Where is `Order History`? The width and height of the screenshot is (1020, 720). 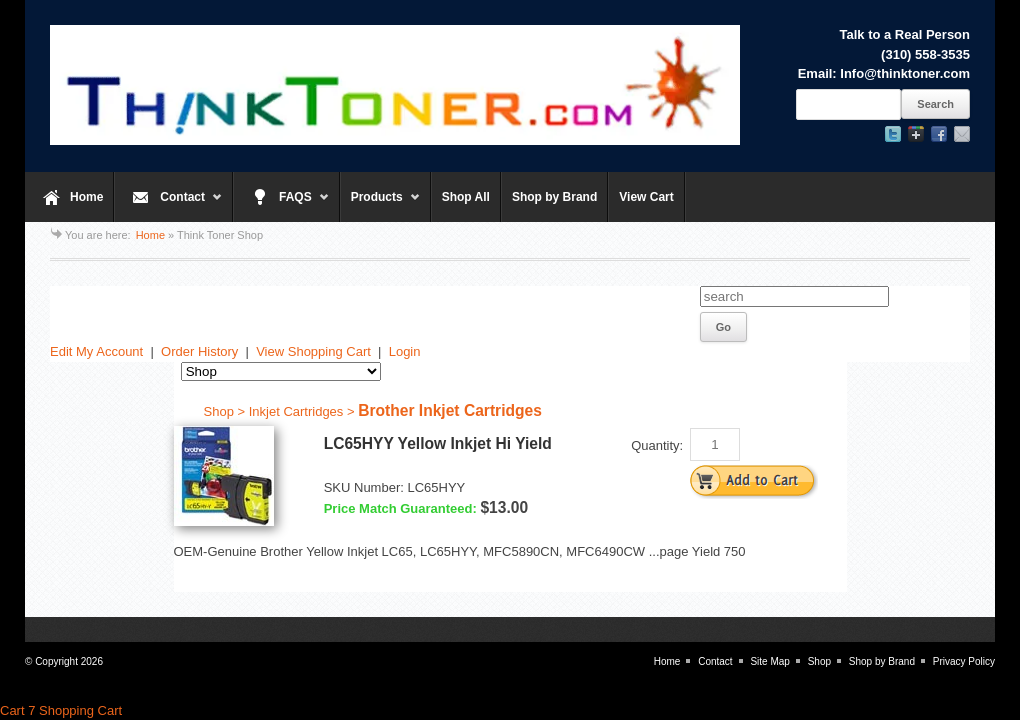 Order History is located at coordinates (199, 351).